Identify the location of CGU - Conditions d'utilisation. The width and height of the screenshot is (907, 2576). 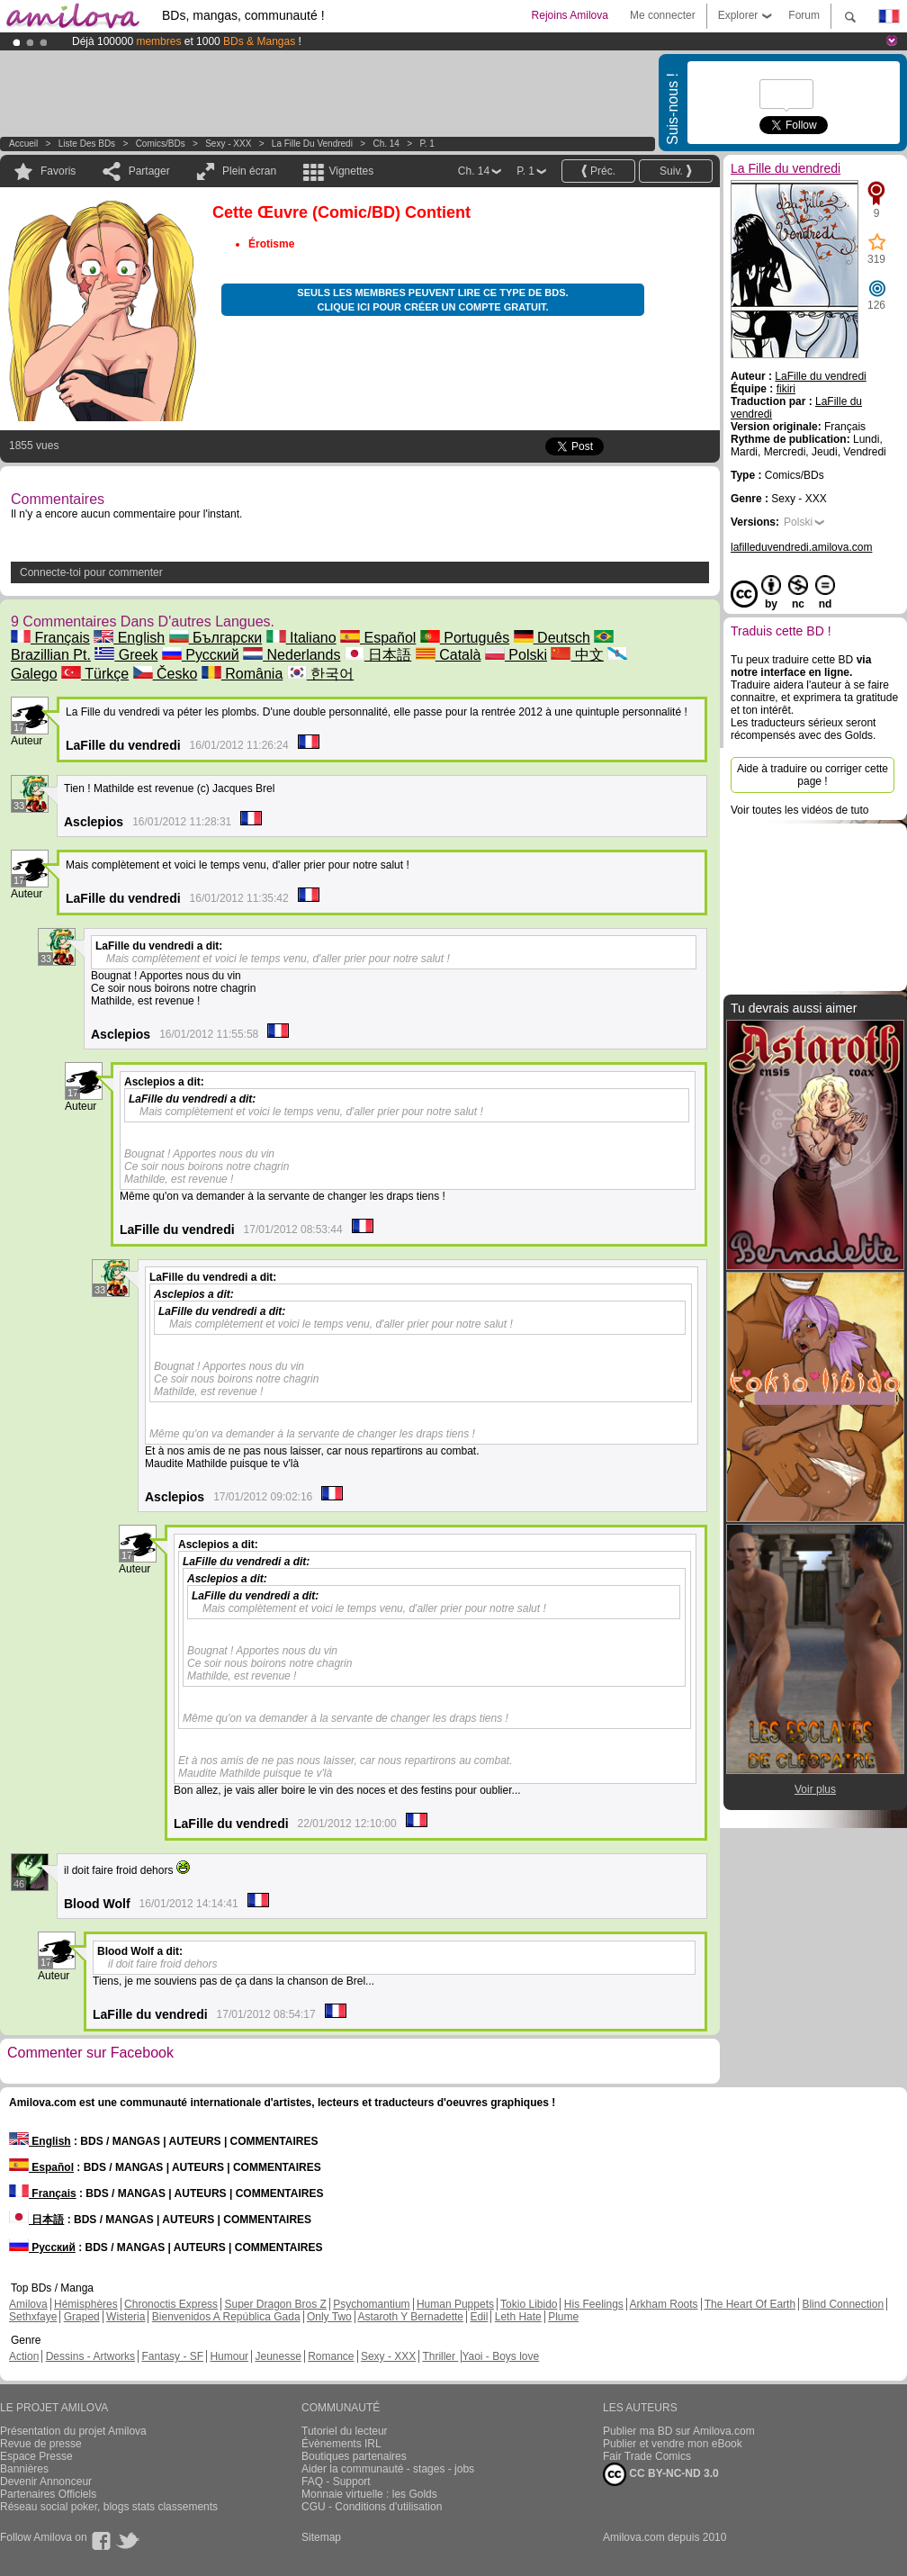
(371, 2506).